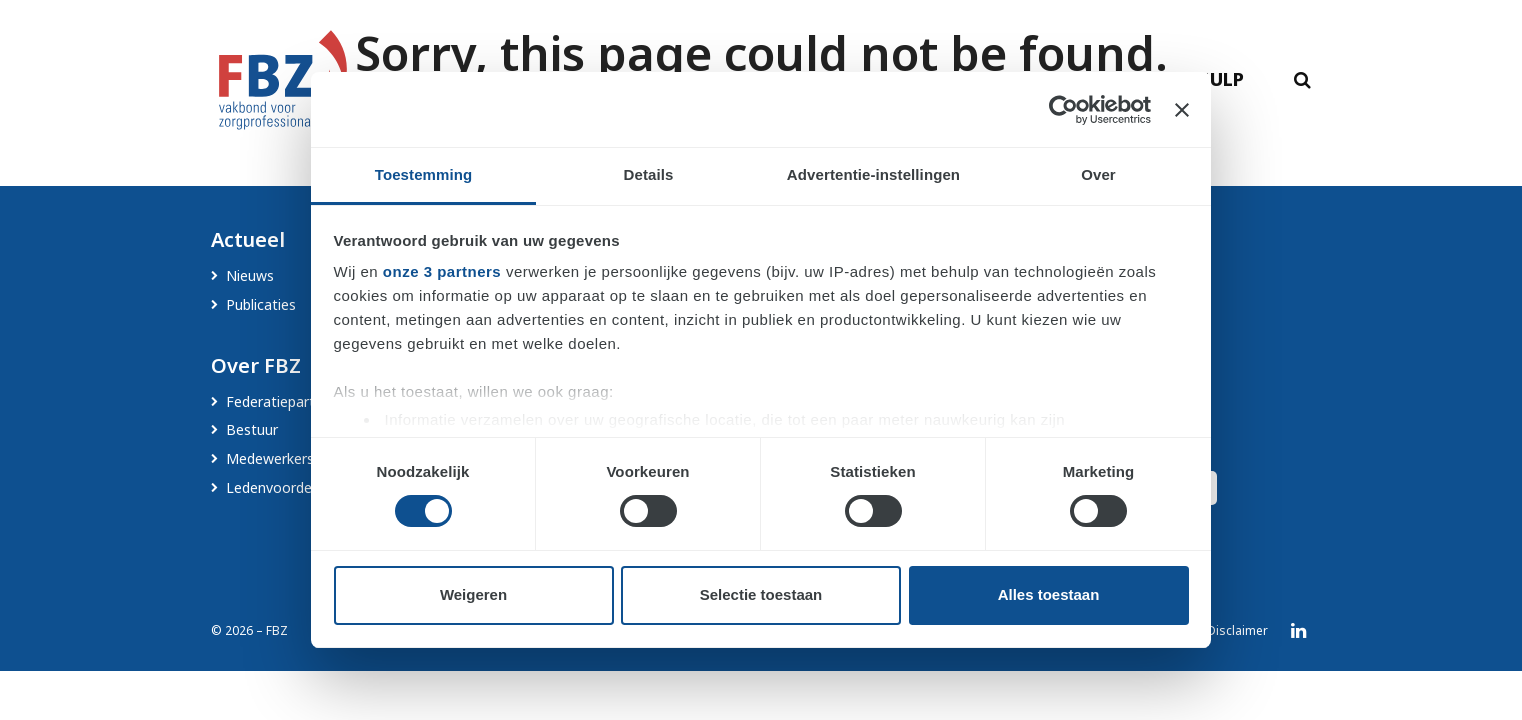 The image size is (1522, 720). What do you see at coordinates (649, 174) in the screenshot?
I see `Details [tab]` at bounding box center [649, 174].